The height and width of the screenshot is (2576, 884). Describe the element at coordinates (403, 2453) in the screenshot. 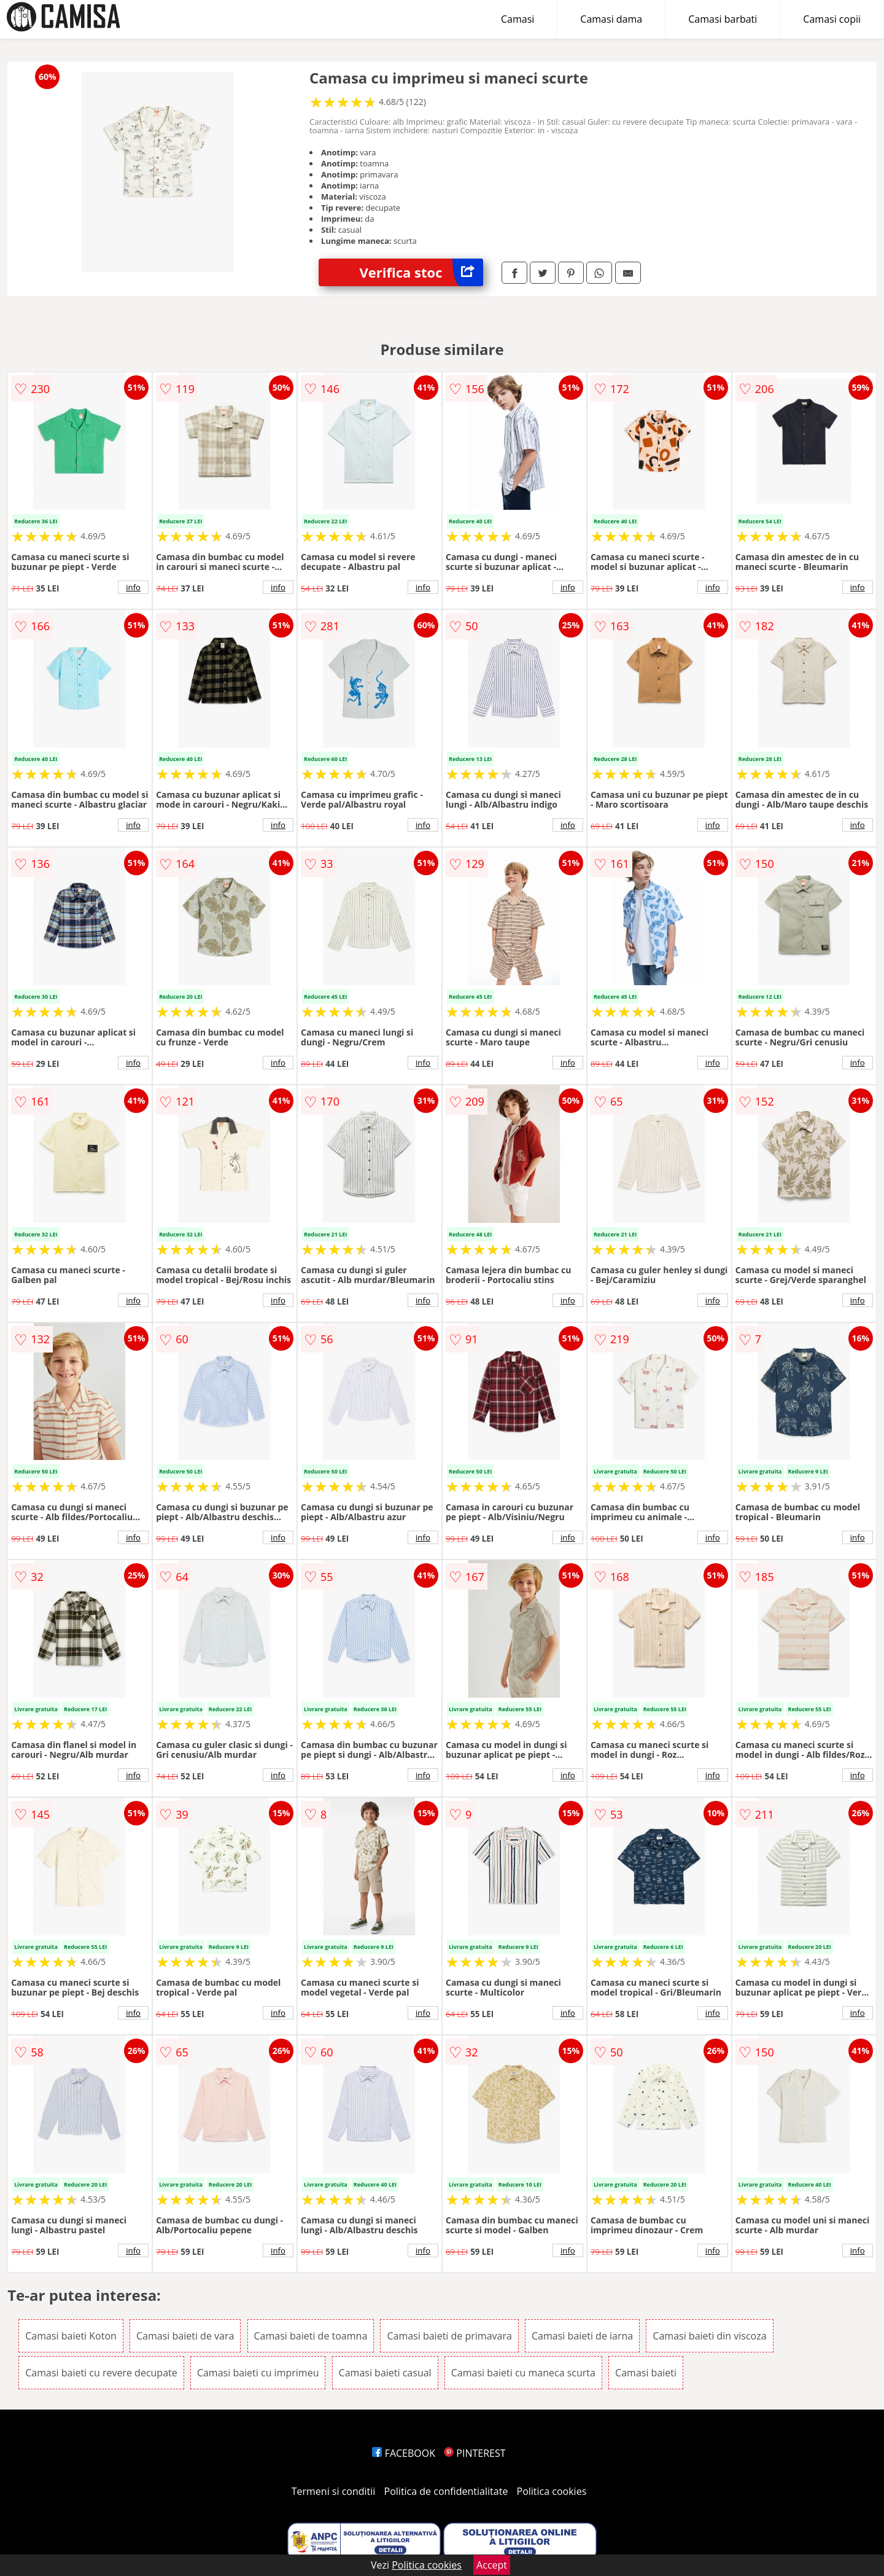

I see `FACEBOOK` at that location.